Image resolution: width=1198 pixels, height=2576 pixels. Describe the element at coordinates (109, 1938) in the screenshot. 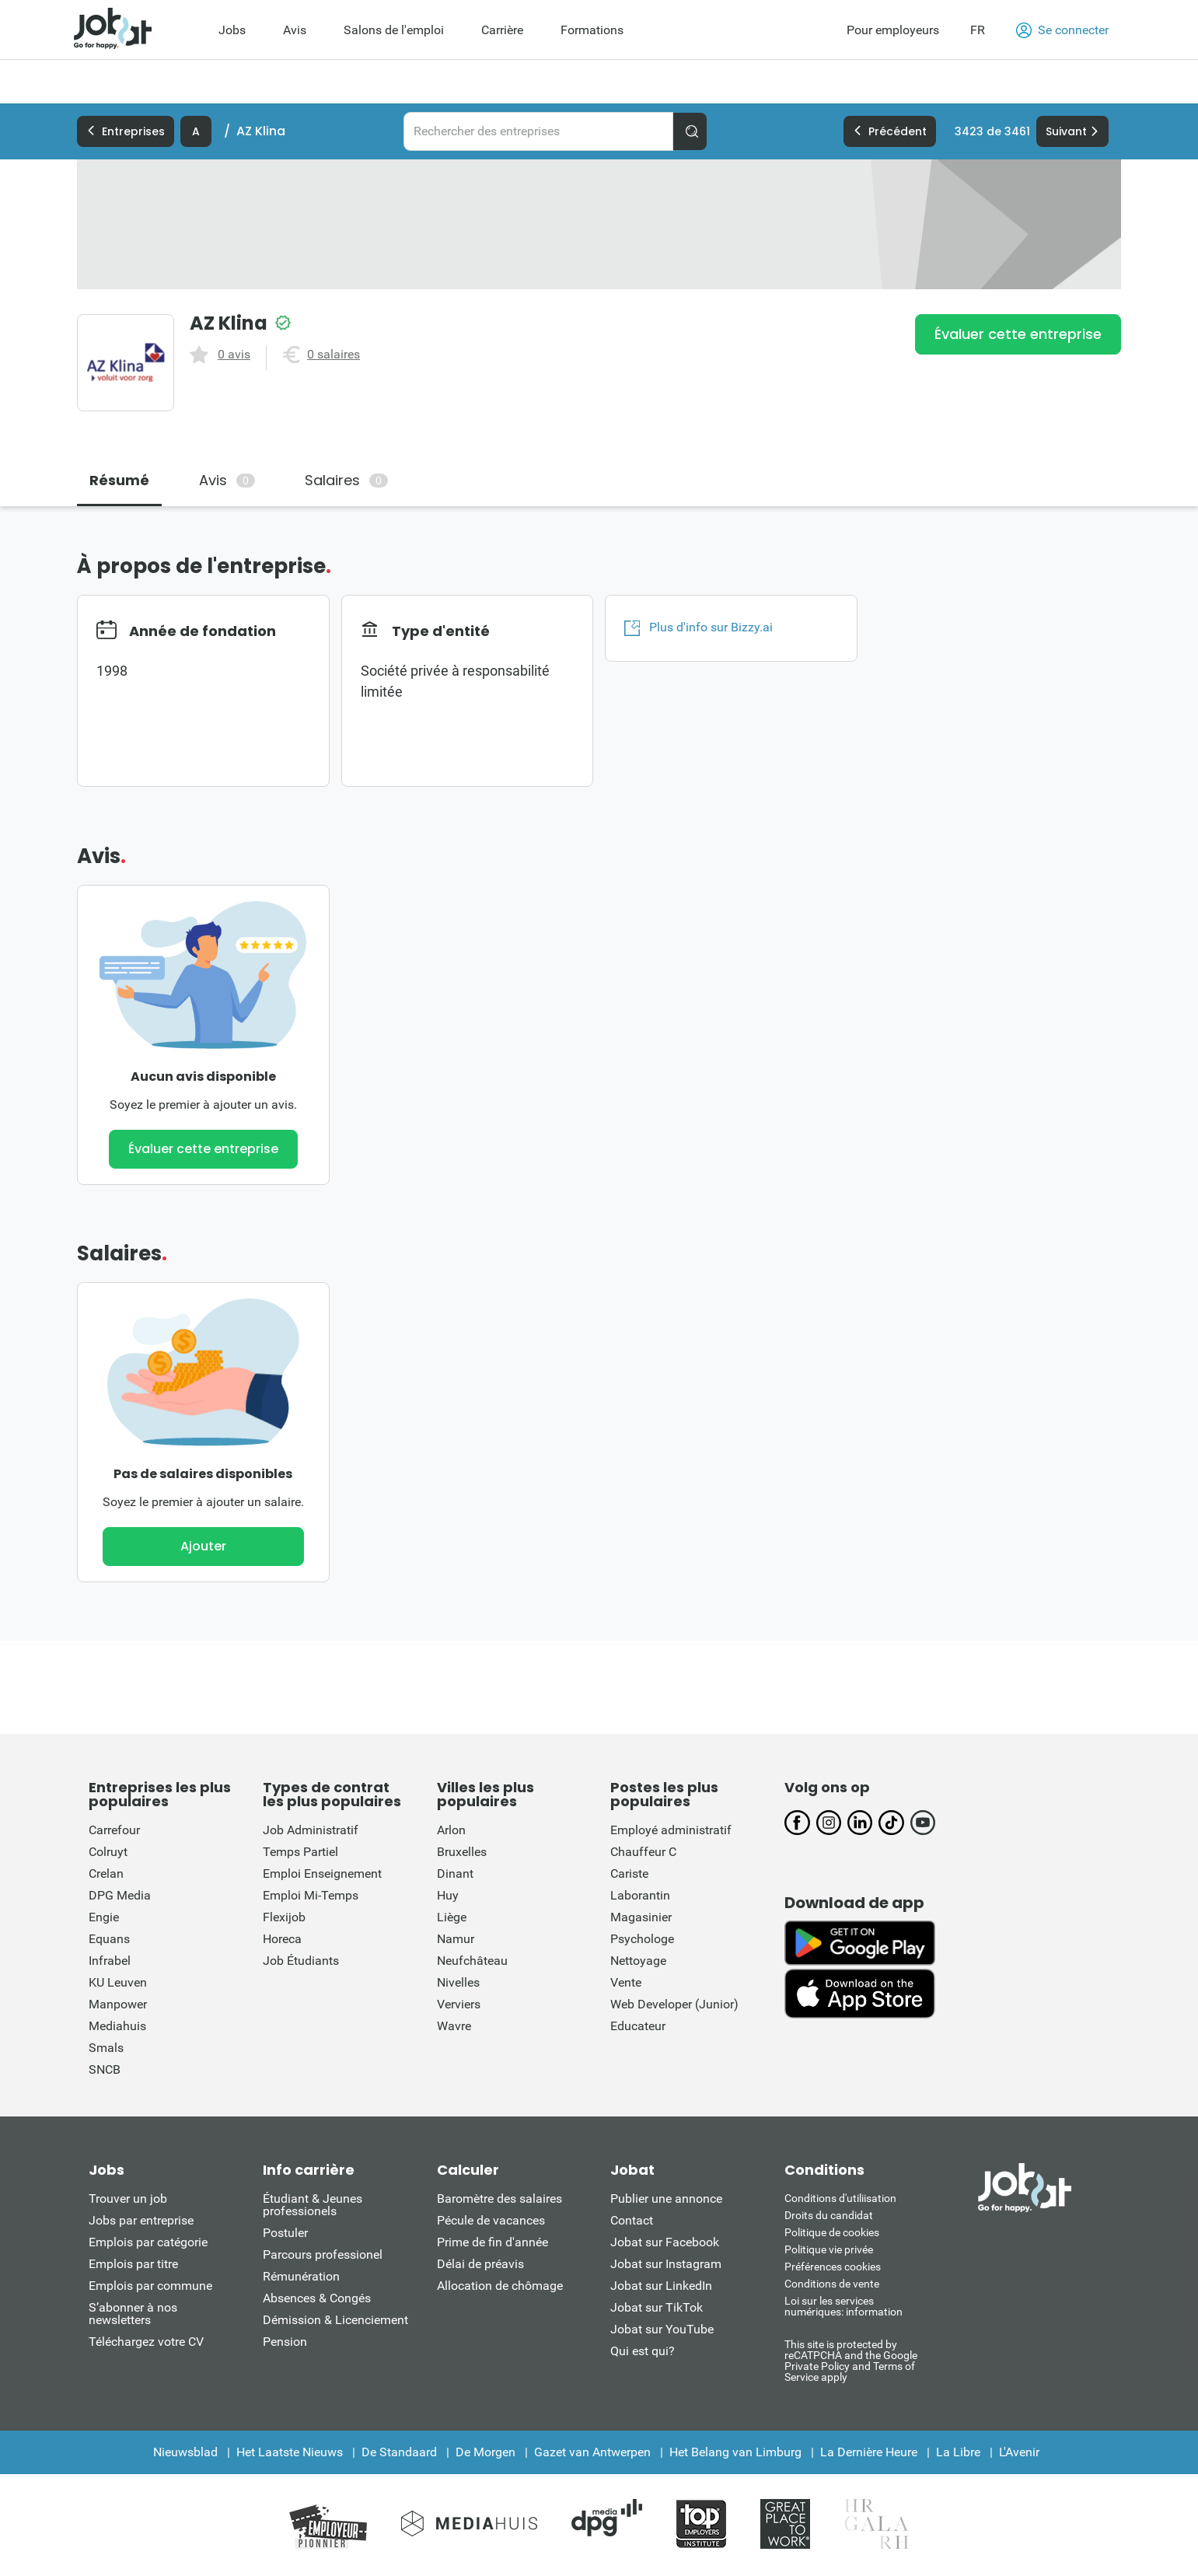

I see `Equans` at that location.